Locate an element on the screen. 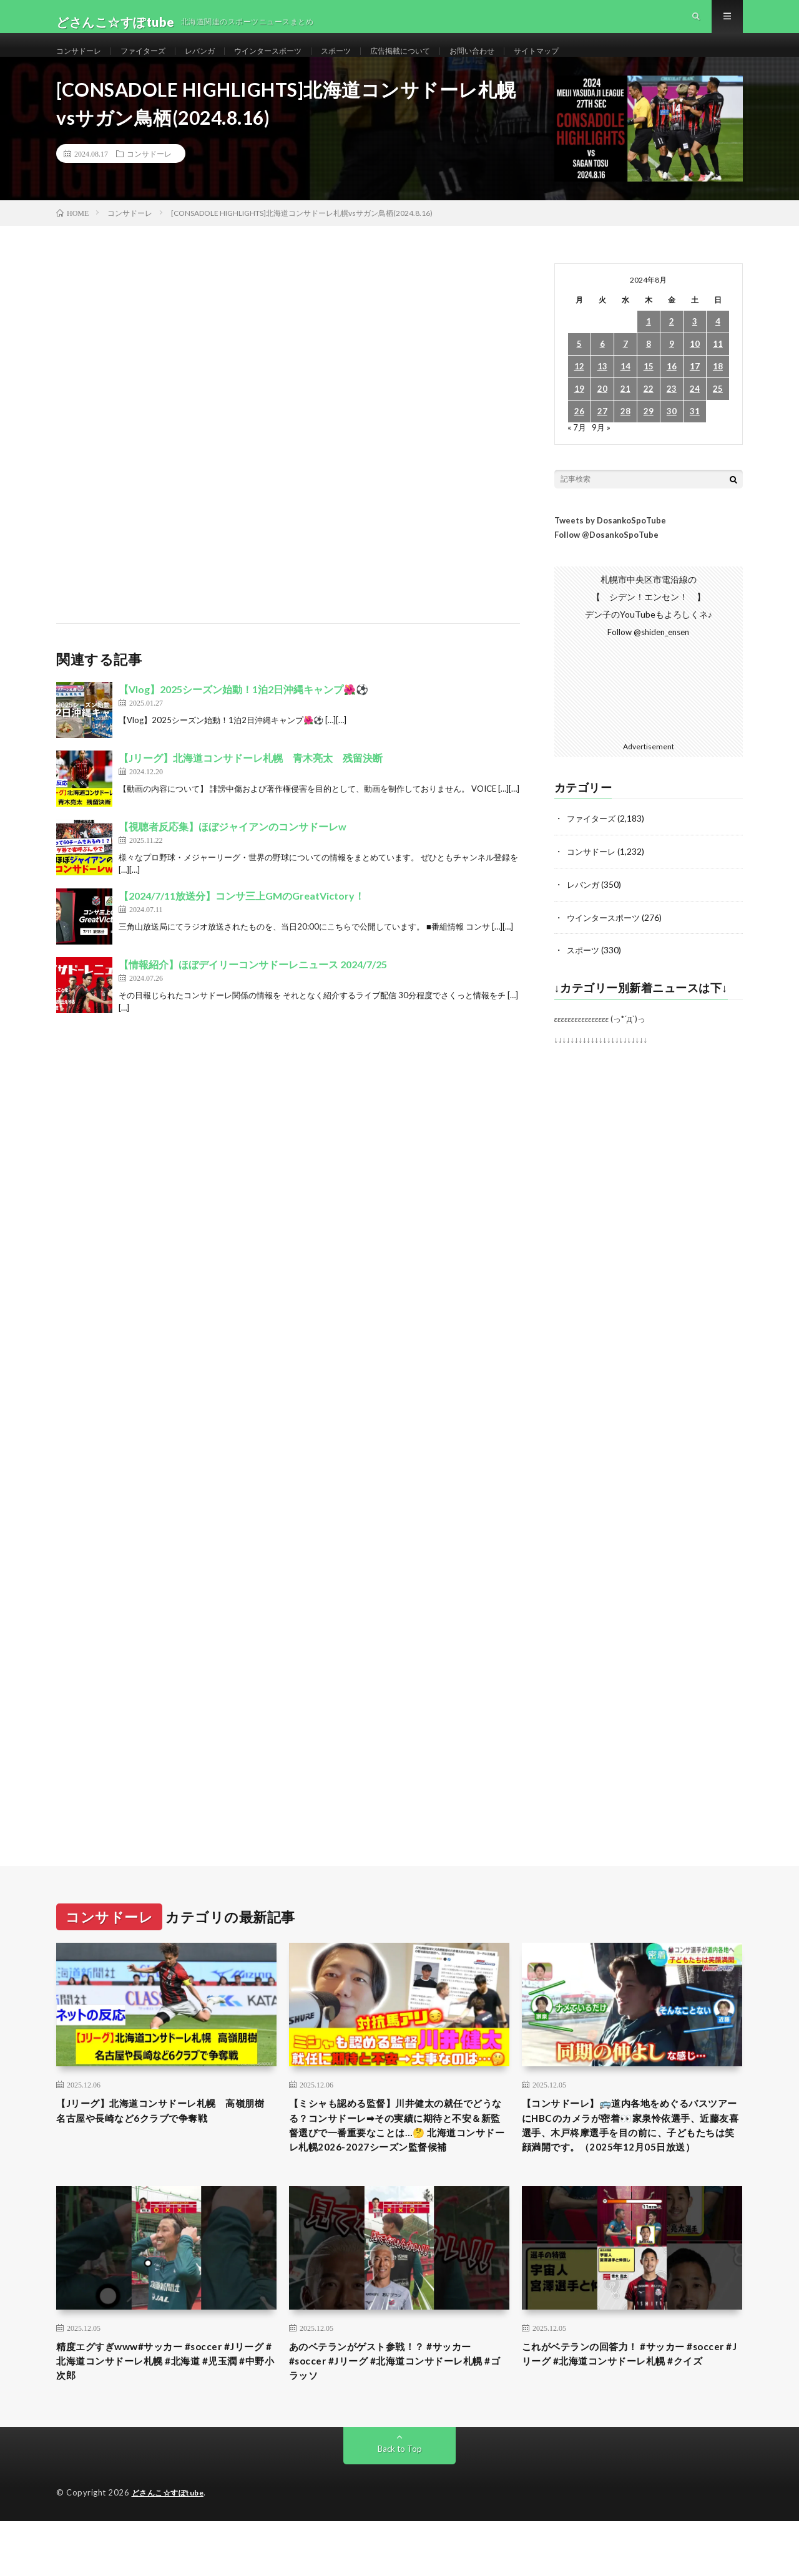 Image resolution: width=799 pixels, height=2576 pixels. 【コンサドーレ】🚌道内各地をめぐるバスツアーにHBCのカメラが密着👀家泉怜依選手、近藤友喜選手、木戸柊摩選手を目の前に、子どもたちは笑顔満開です。（2025年12月05日放送） is located at coordinates (632, 2160).